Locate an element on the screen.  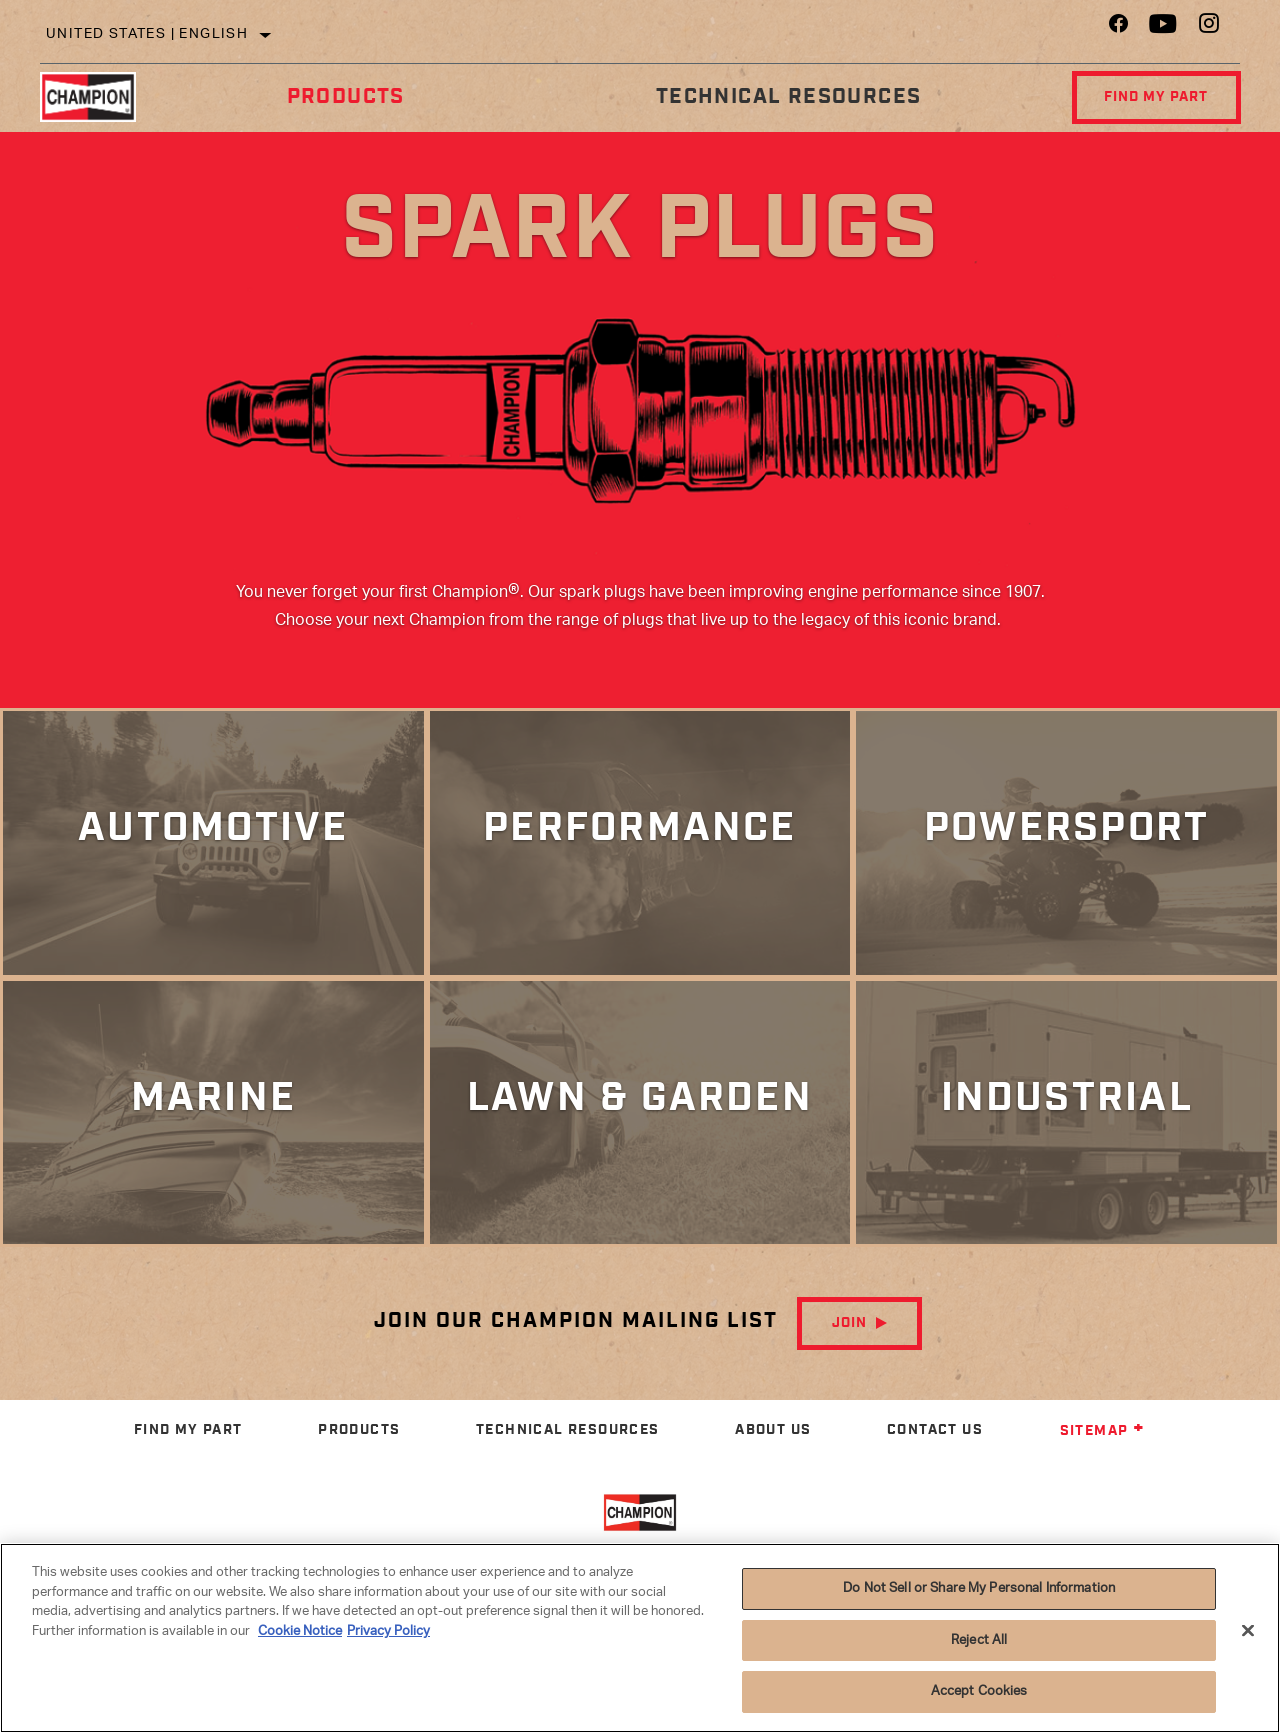
Technical Resources is located at coordinates (785, 96).